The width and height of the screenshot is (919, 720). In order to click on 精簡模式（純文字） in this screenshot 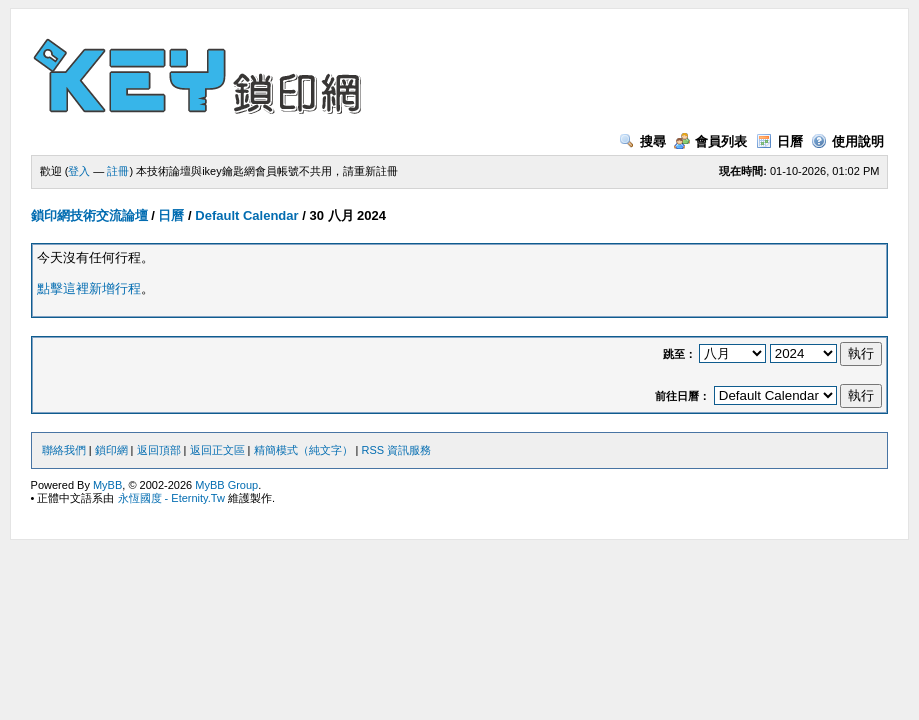, I will do `click(303, 450)`.